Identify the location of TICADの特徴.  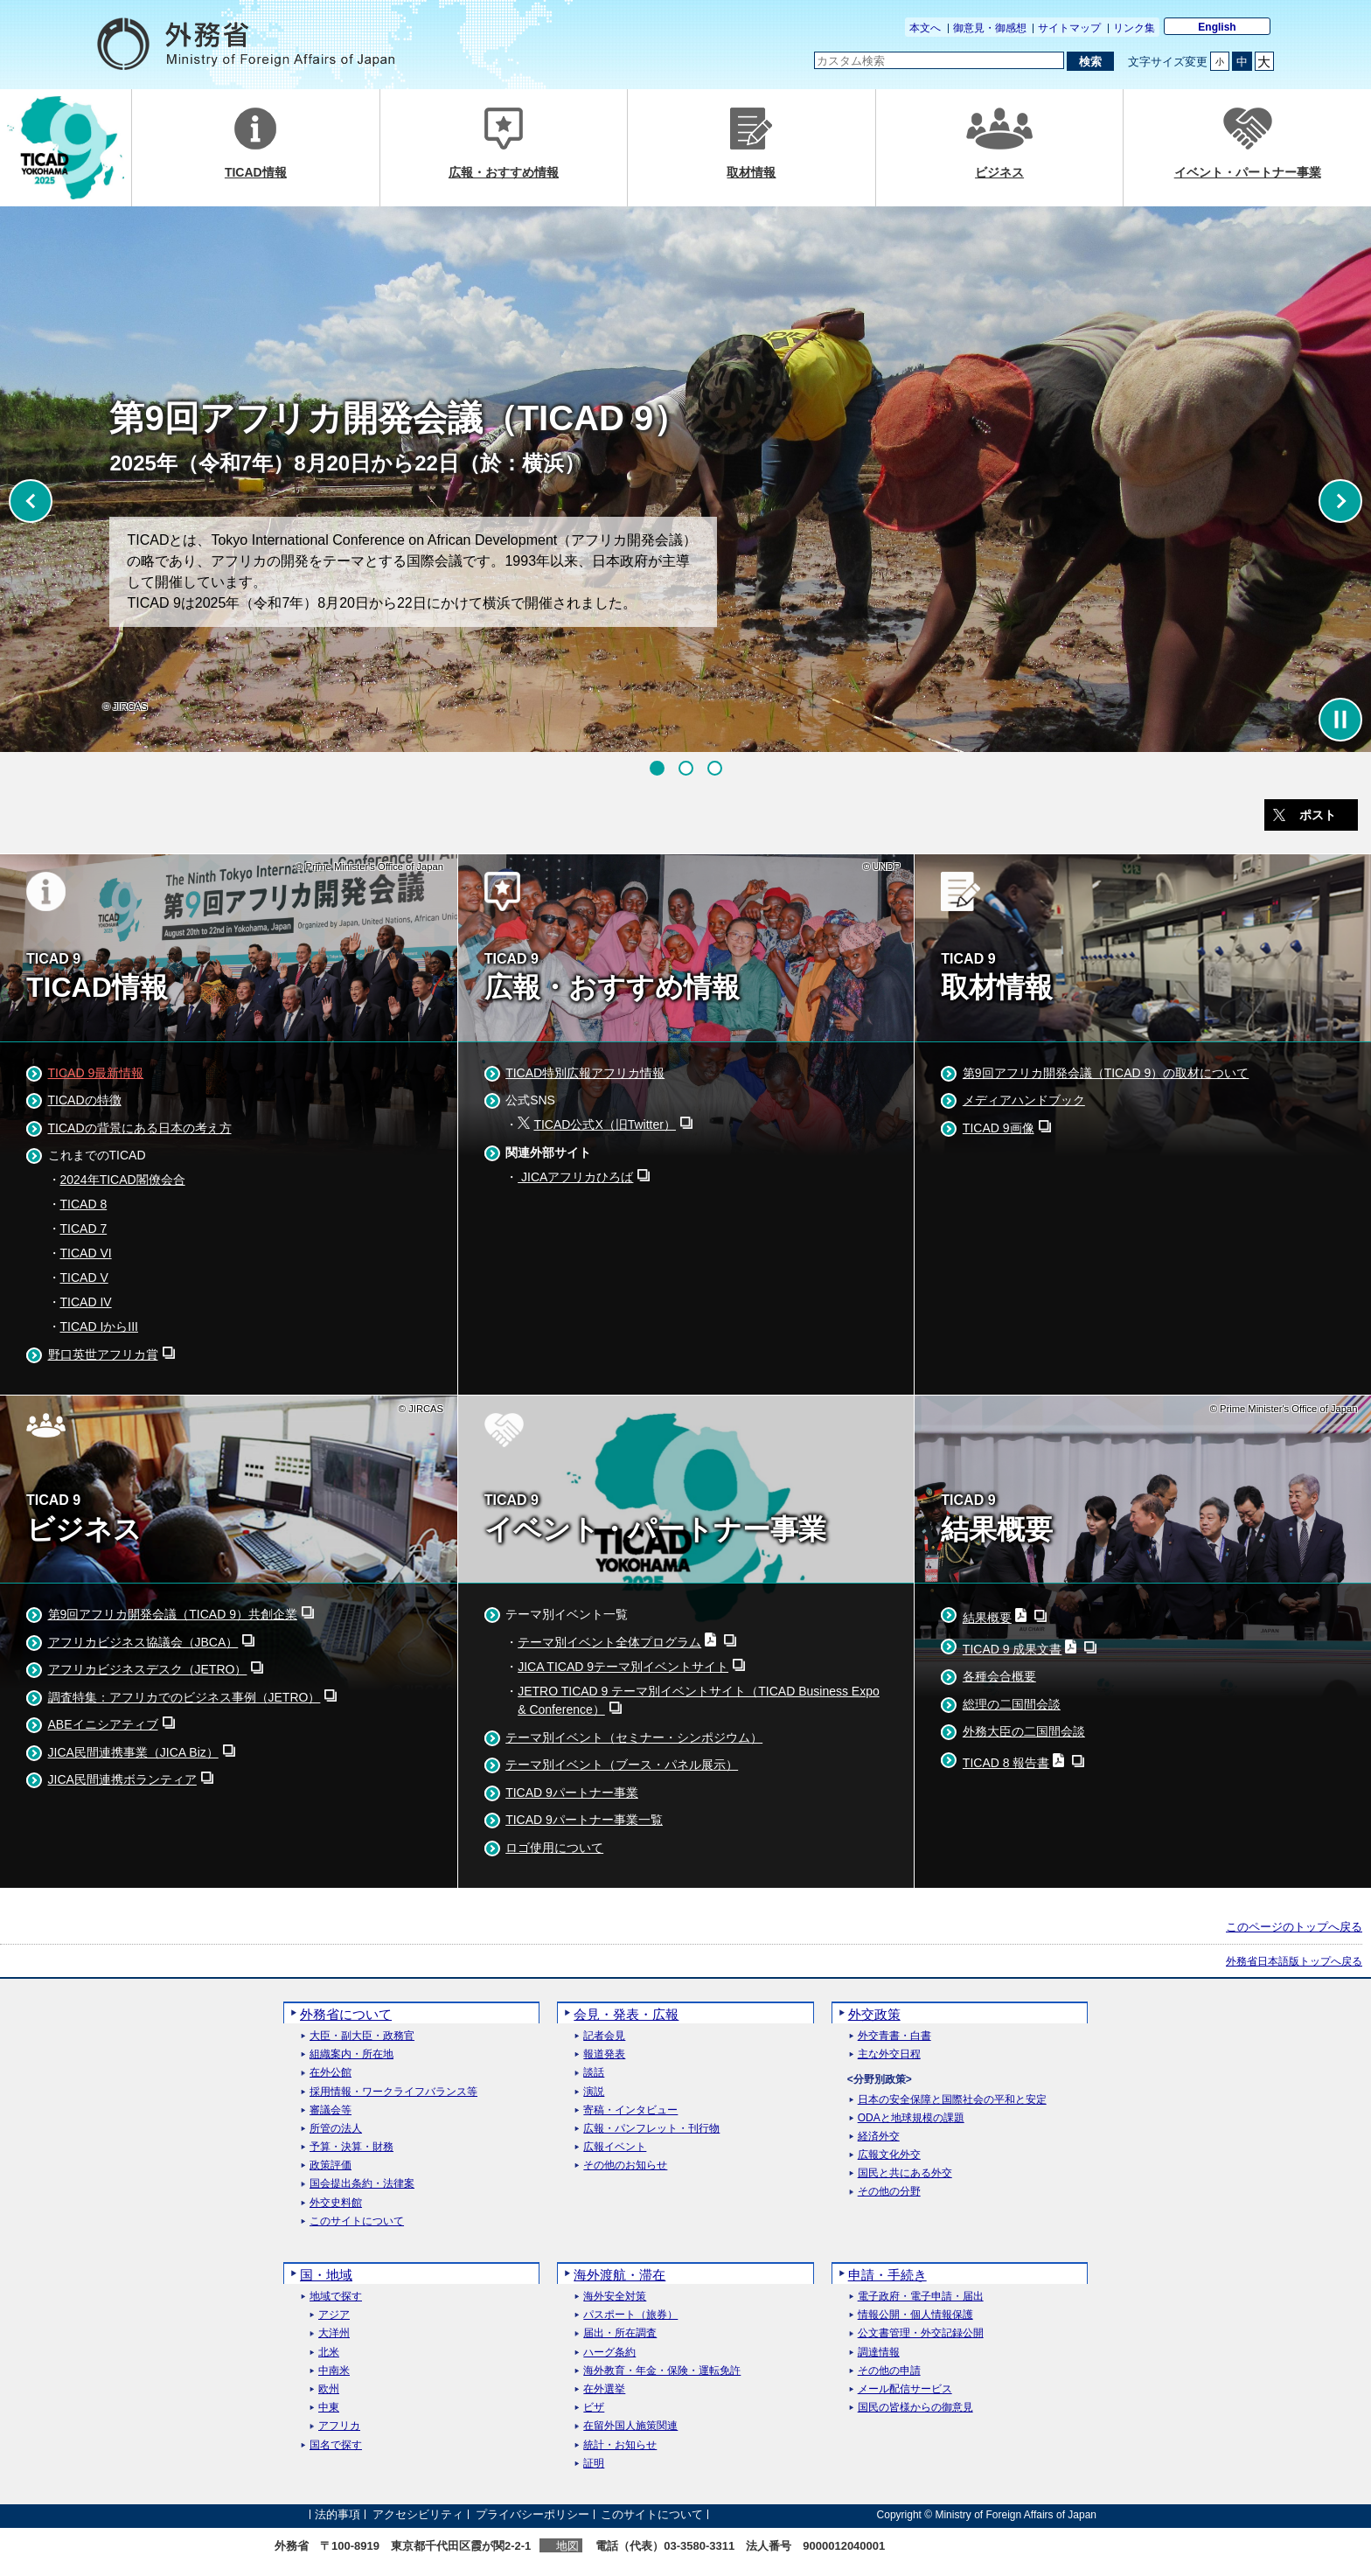
(85, 1100).